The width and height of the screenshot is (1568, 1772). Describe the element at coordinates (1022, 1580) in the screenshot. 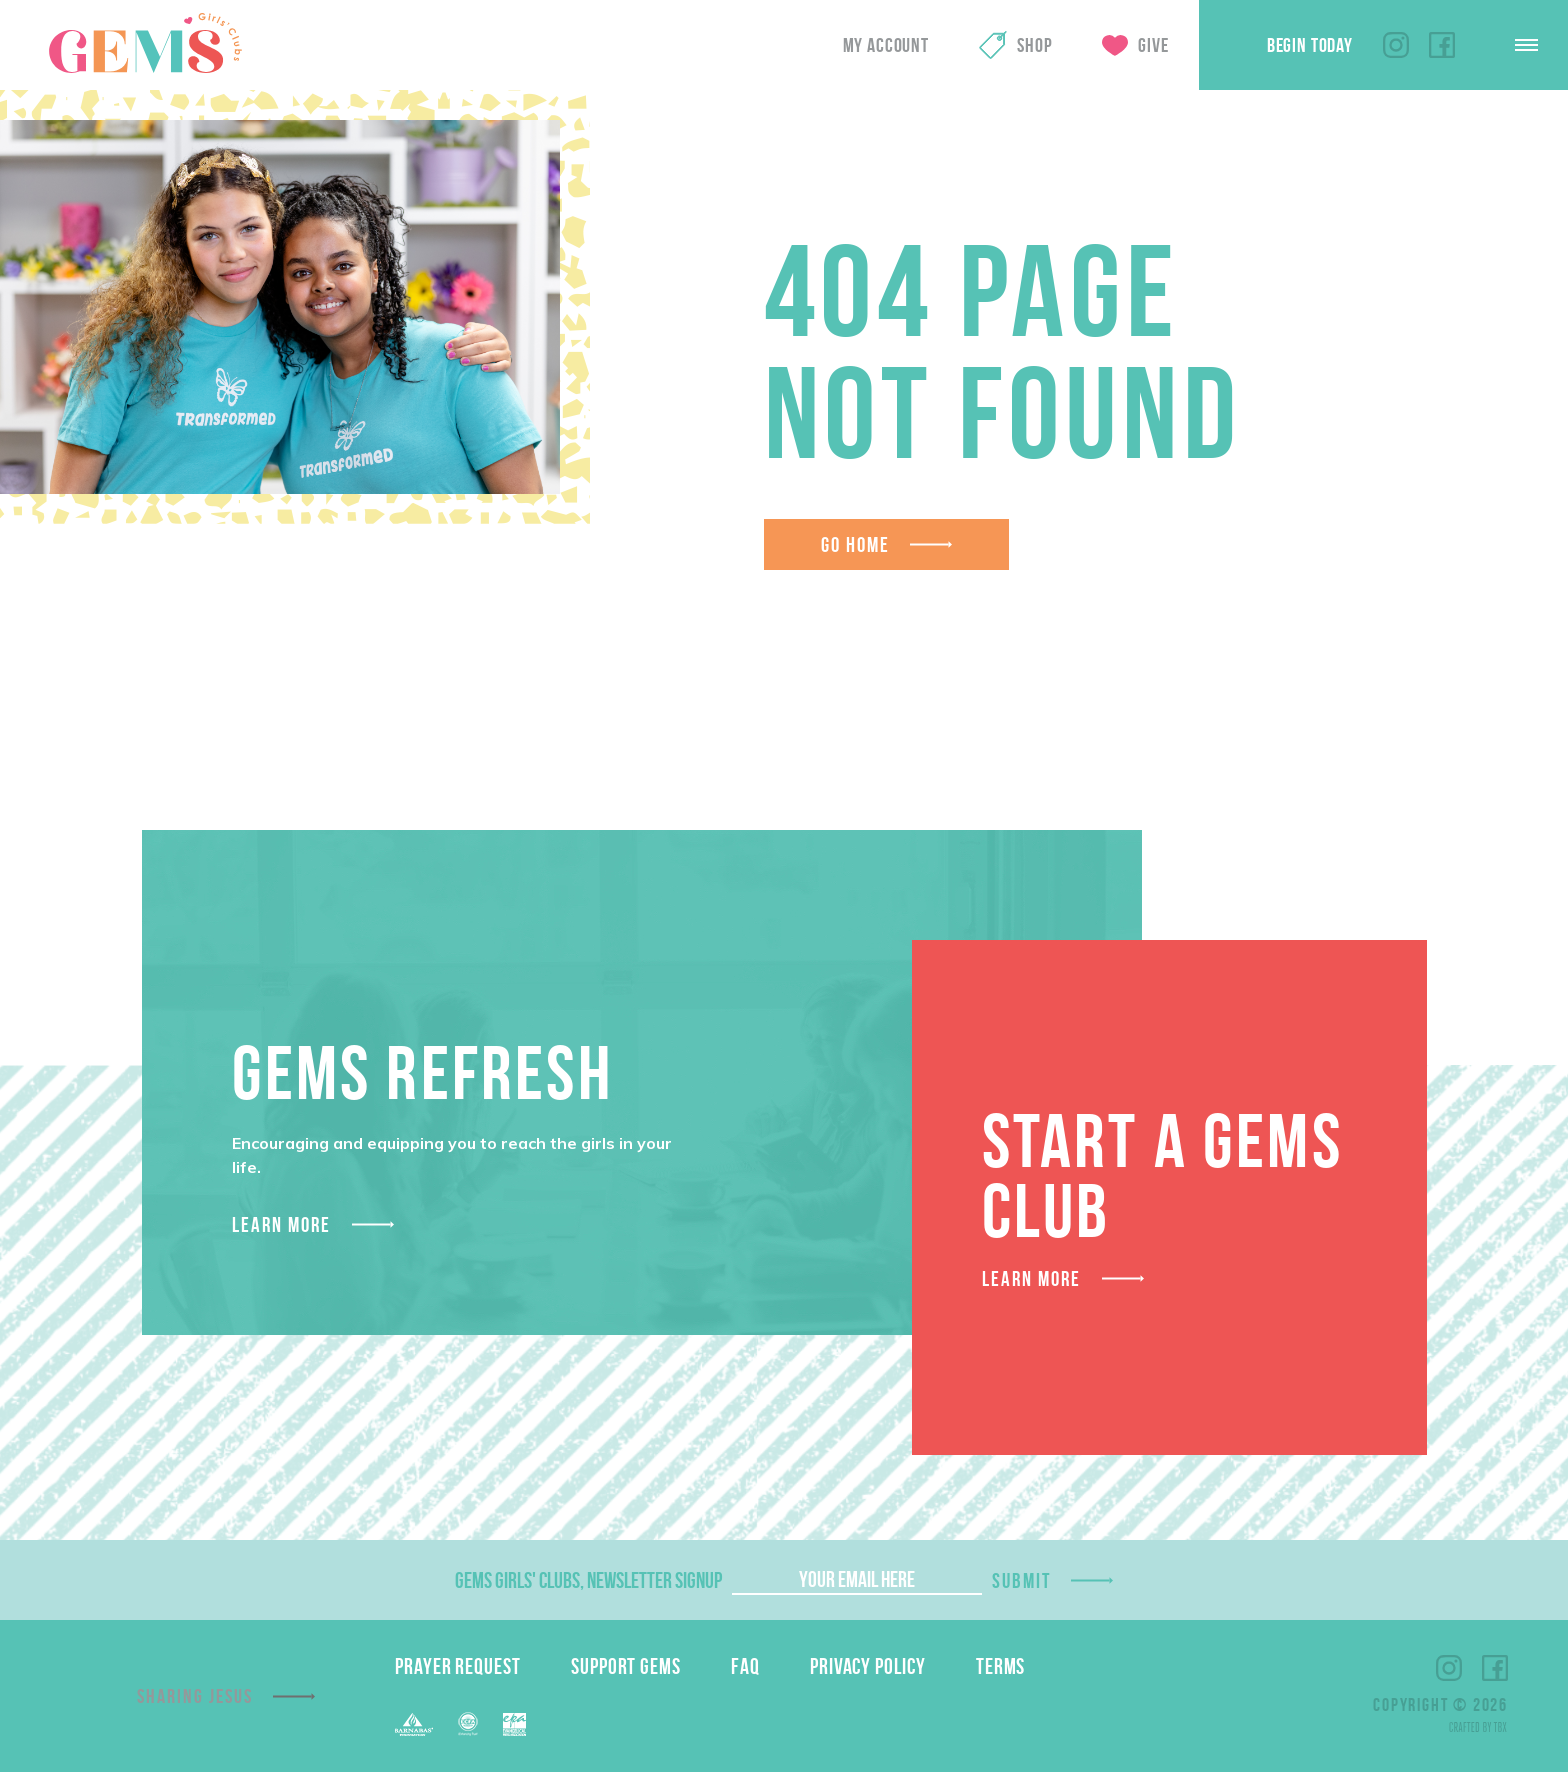

I see `Submit` at that location.